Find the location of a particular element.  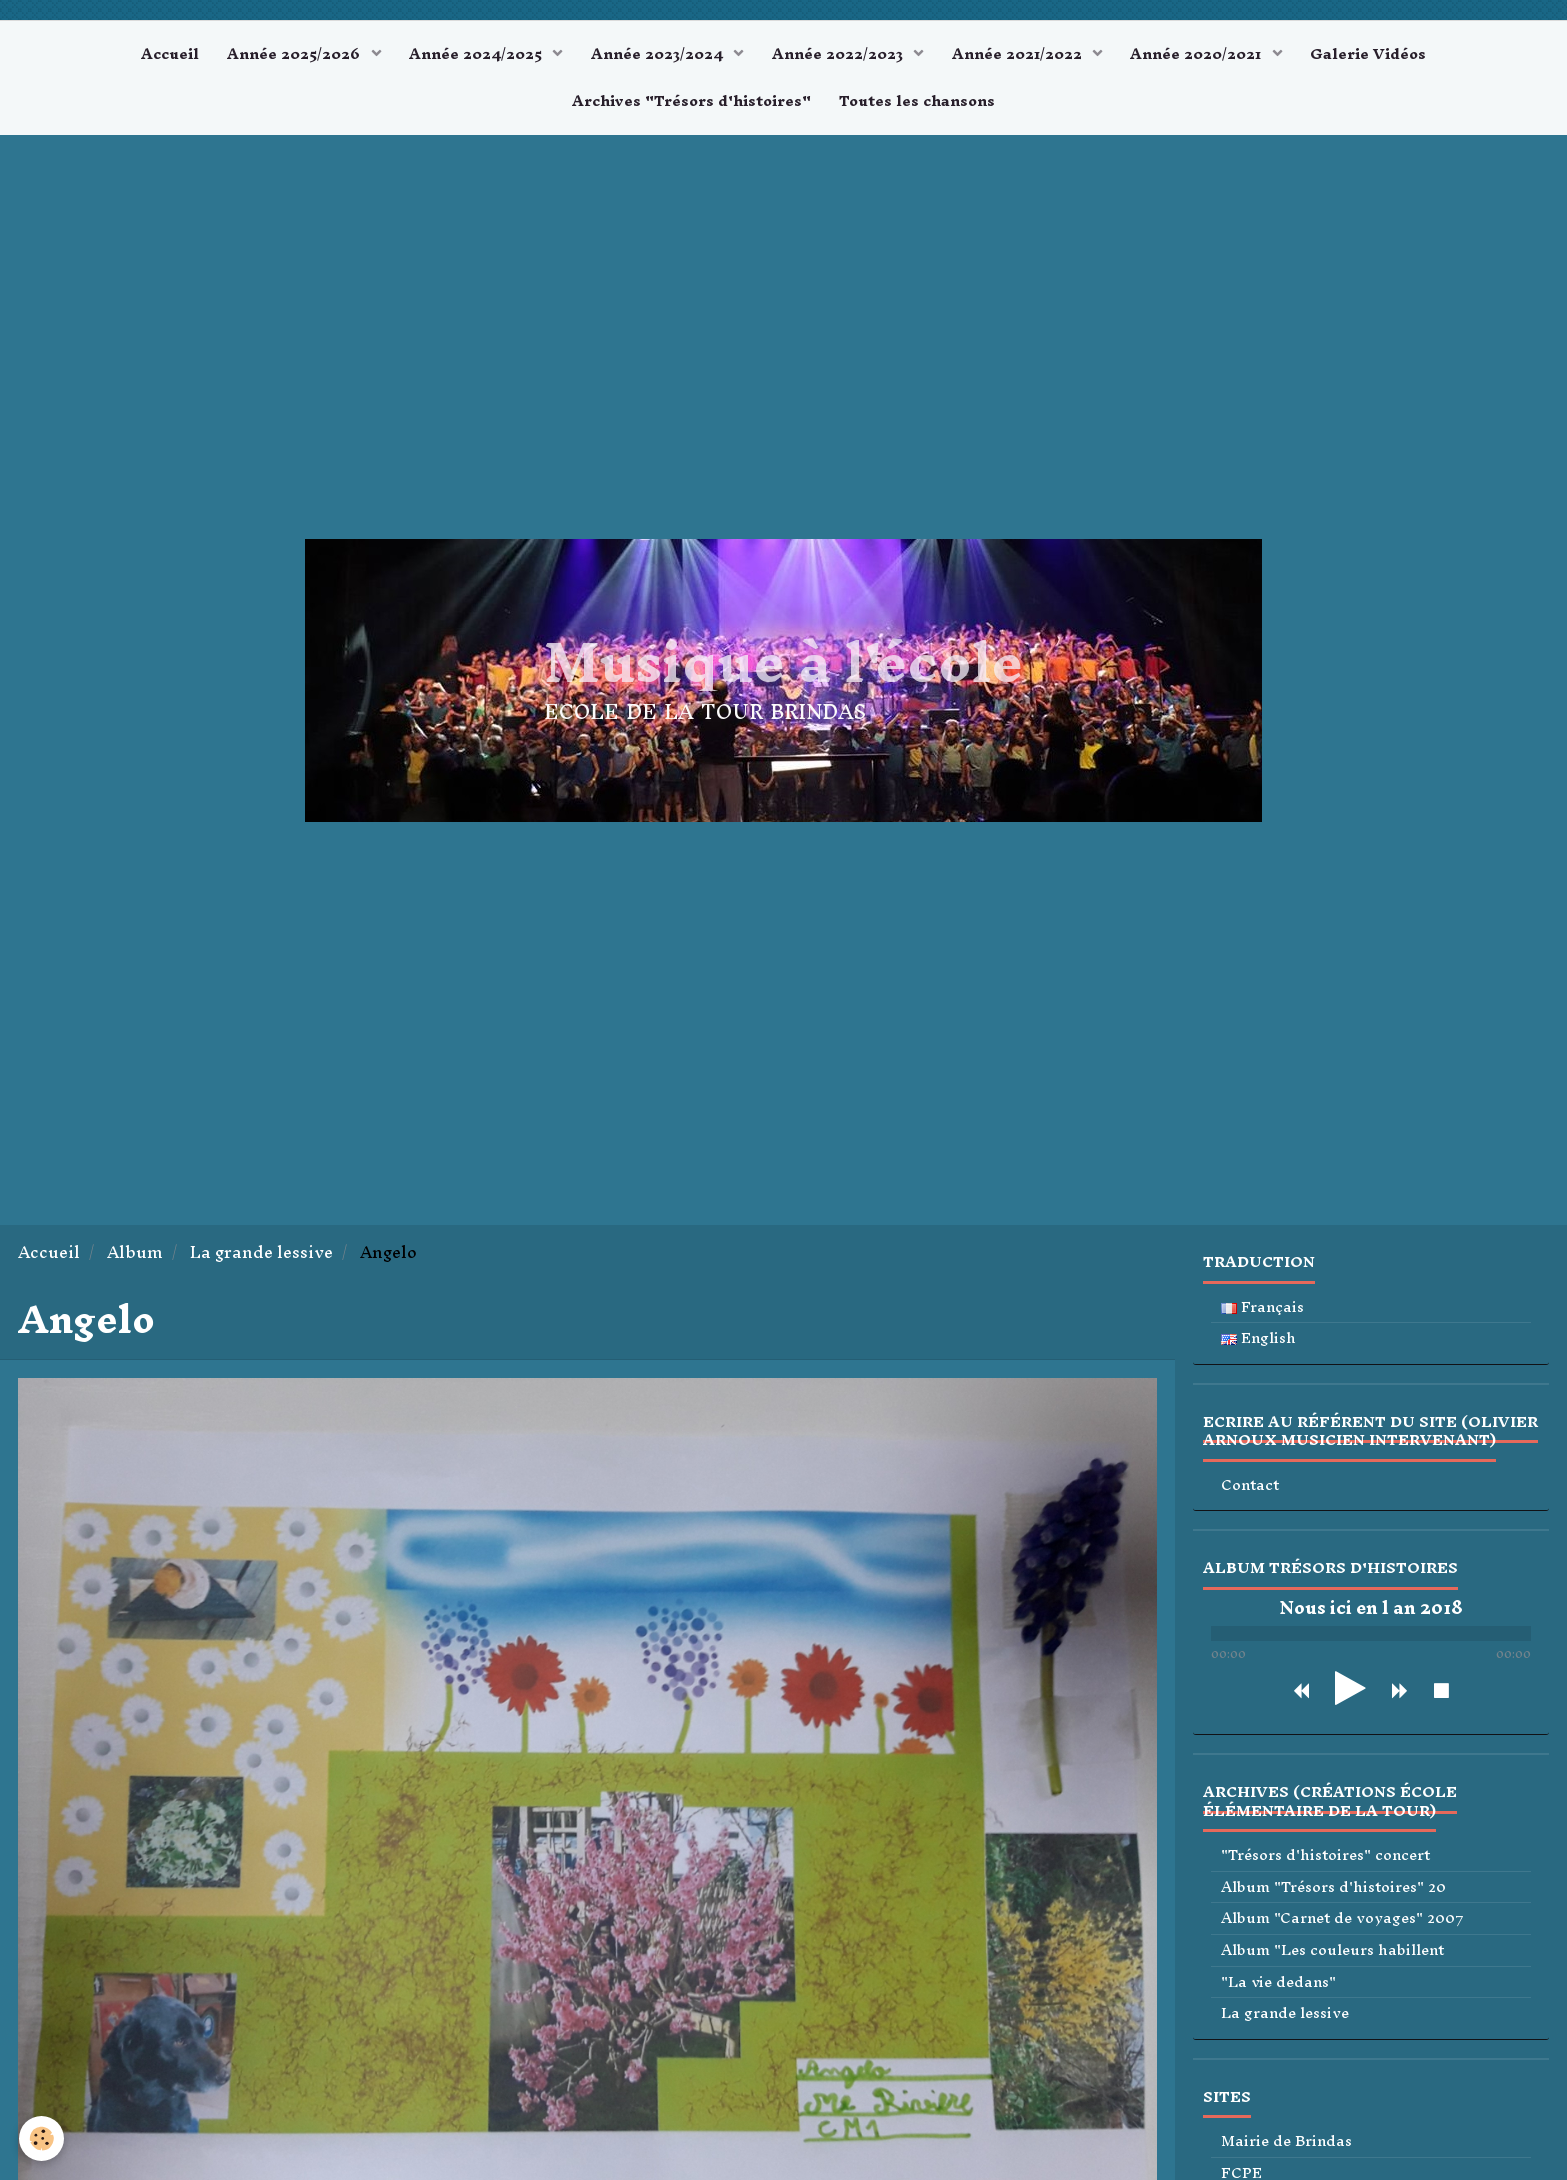

La grande lessive is located at coordinates (261, 1255).